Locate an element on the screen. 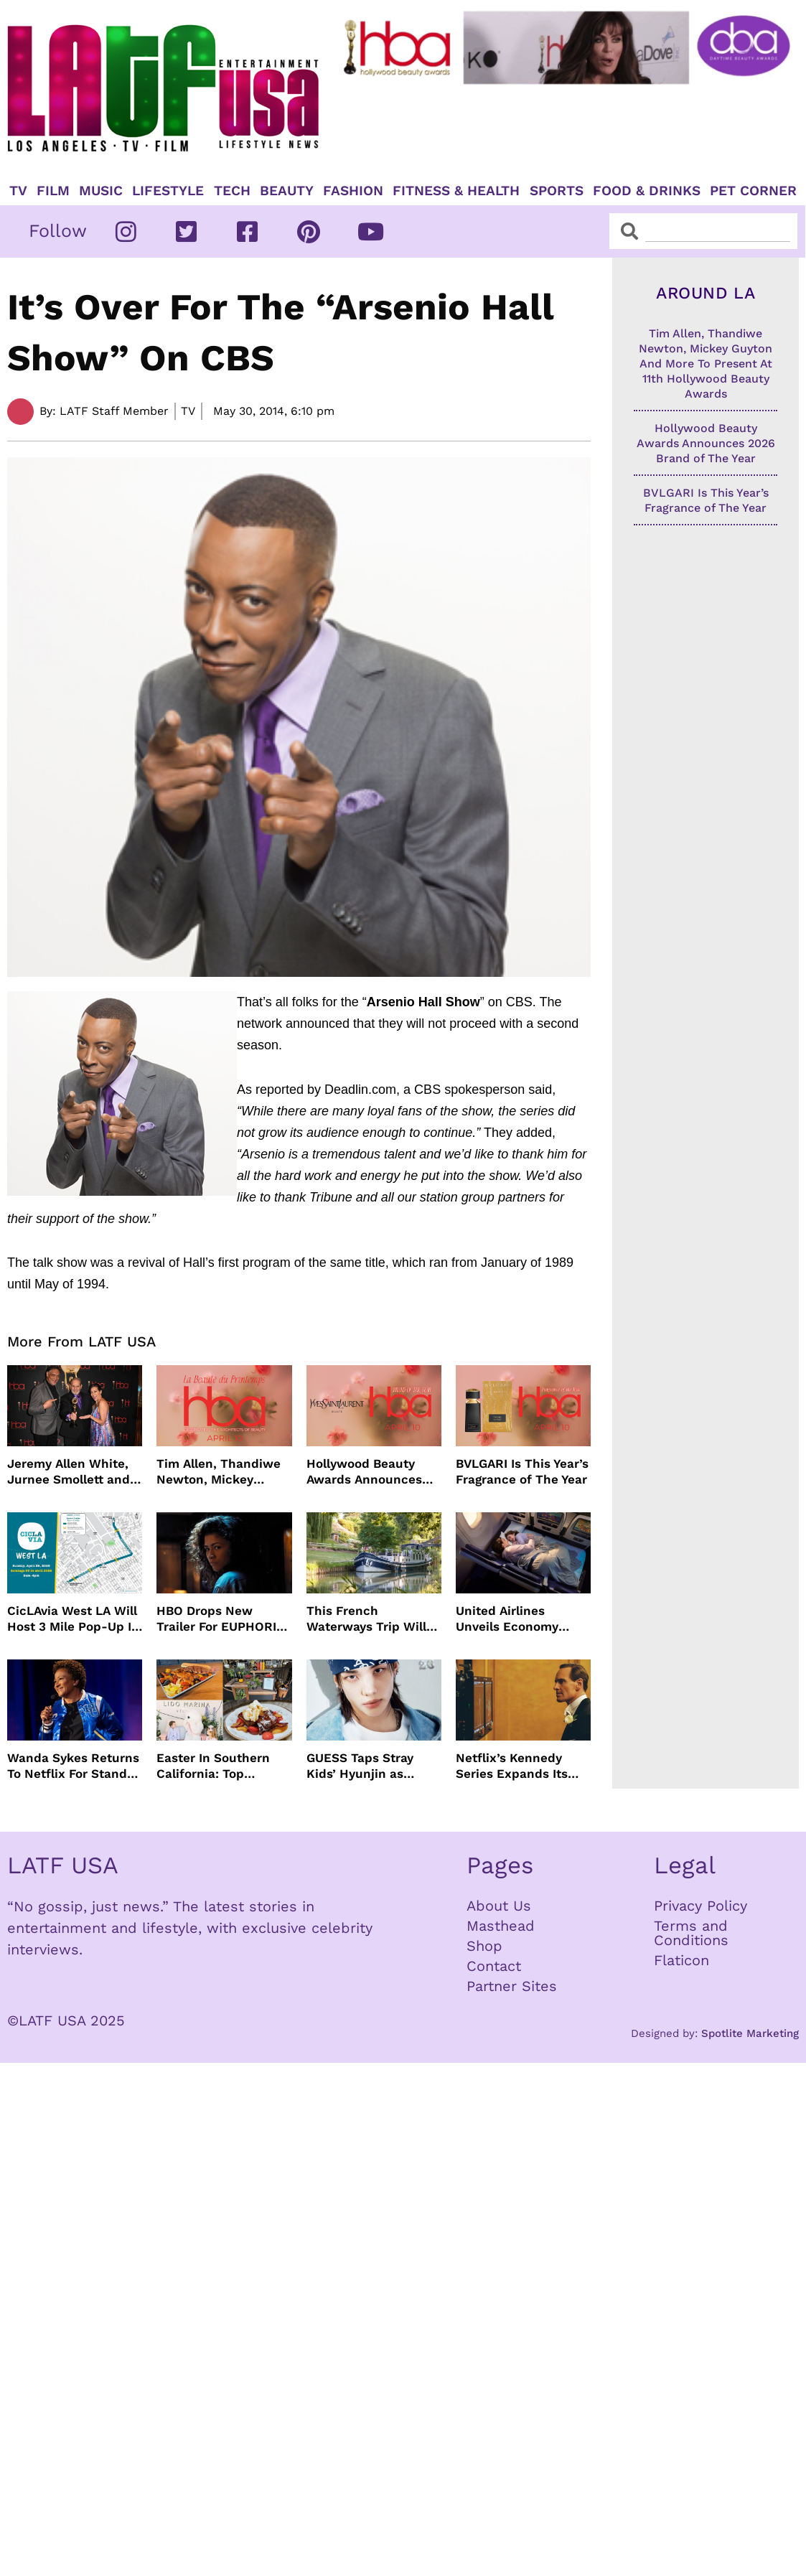  This French Waterways Trip Will Cost You $36,000 is located at coordinates (366, 1618).